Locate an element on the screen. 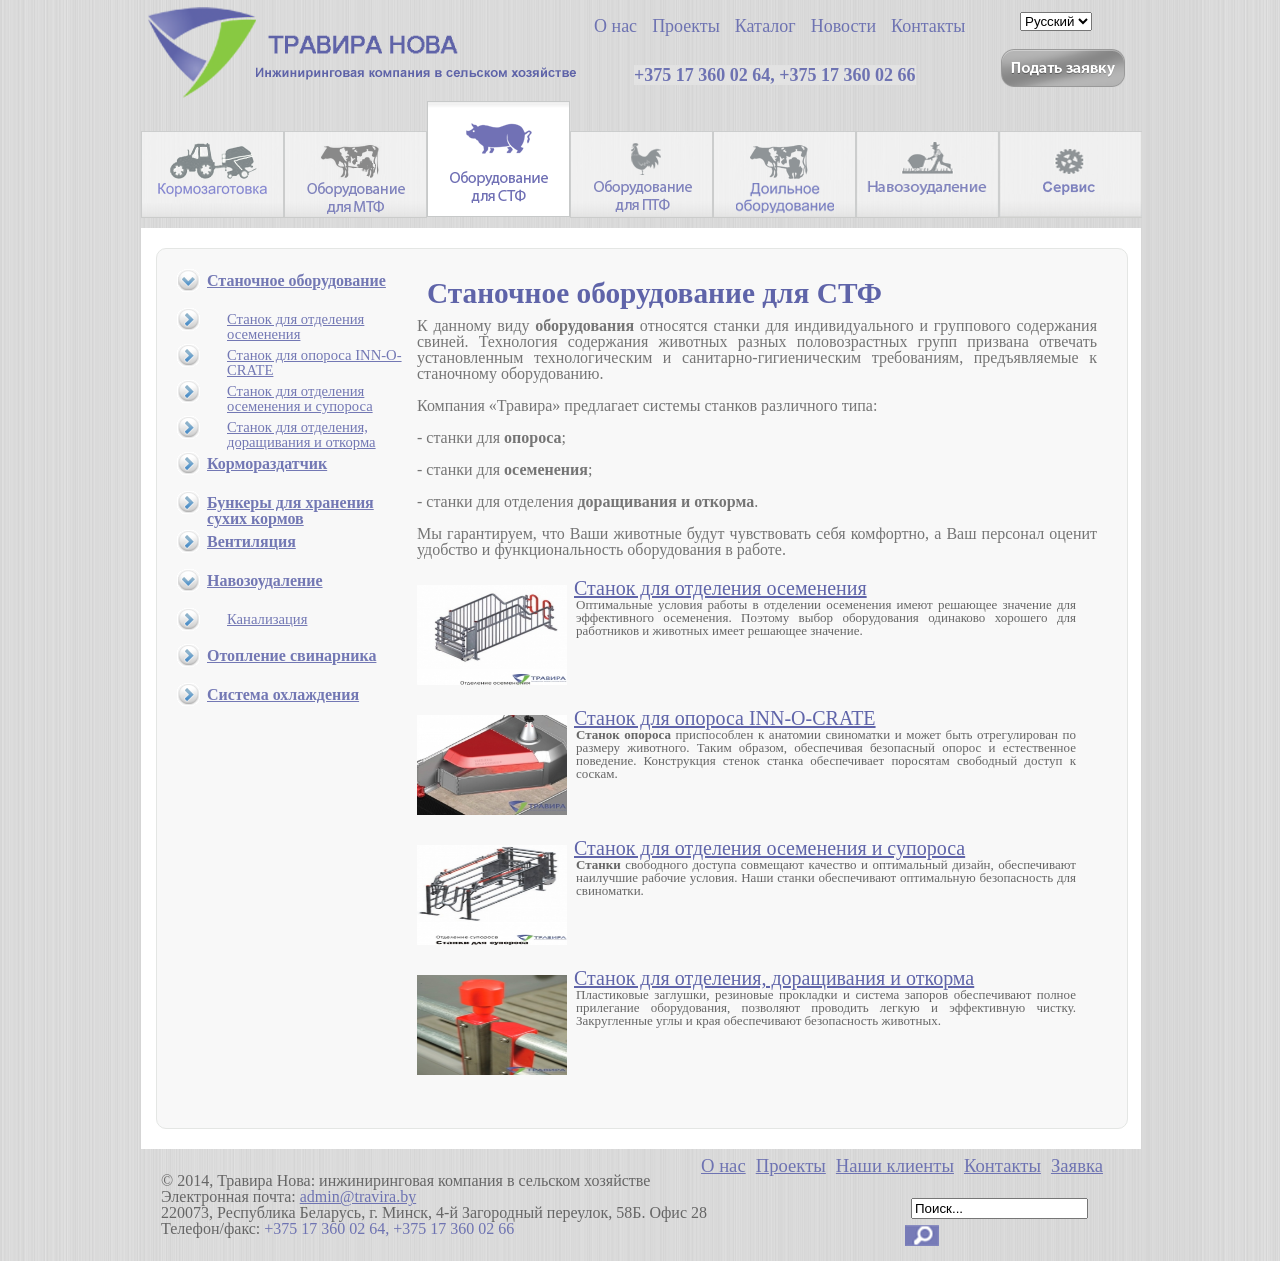  Заявка is located at coordinates (1077, 1165).